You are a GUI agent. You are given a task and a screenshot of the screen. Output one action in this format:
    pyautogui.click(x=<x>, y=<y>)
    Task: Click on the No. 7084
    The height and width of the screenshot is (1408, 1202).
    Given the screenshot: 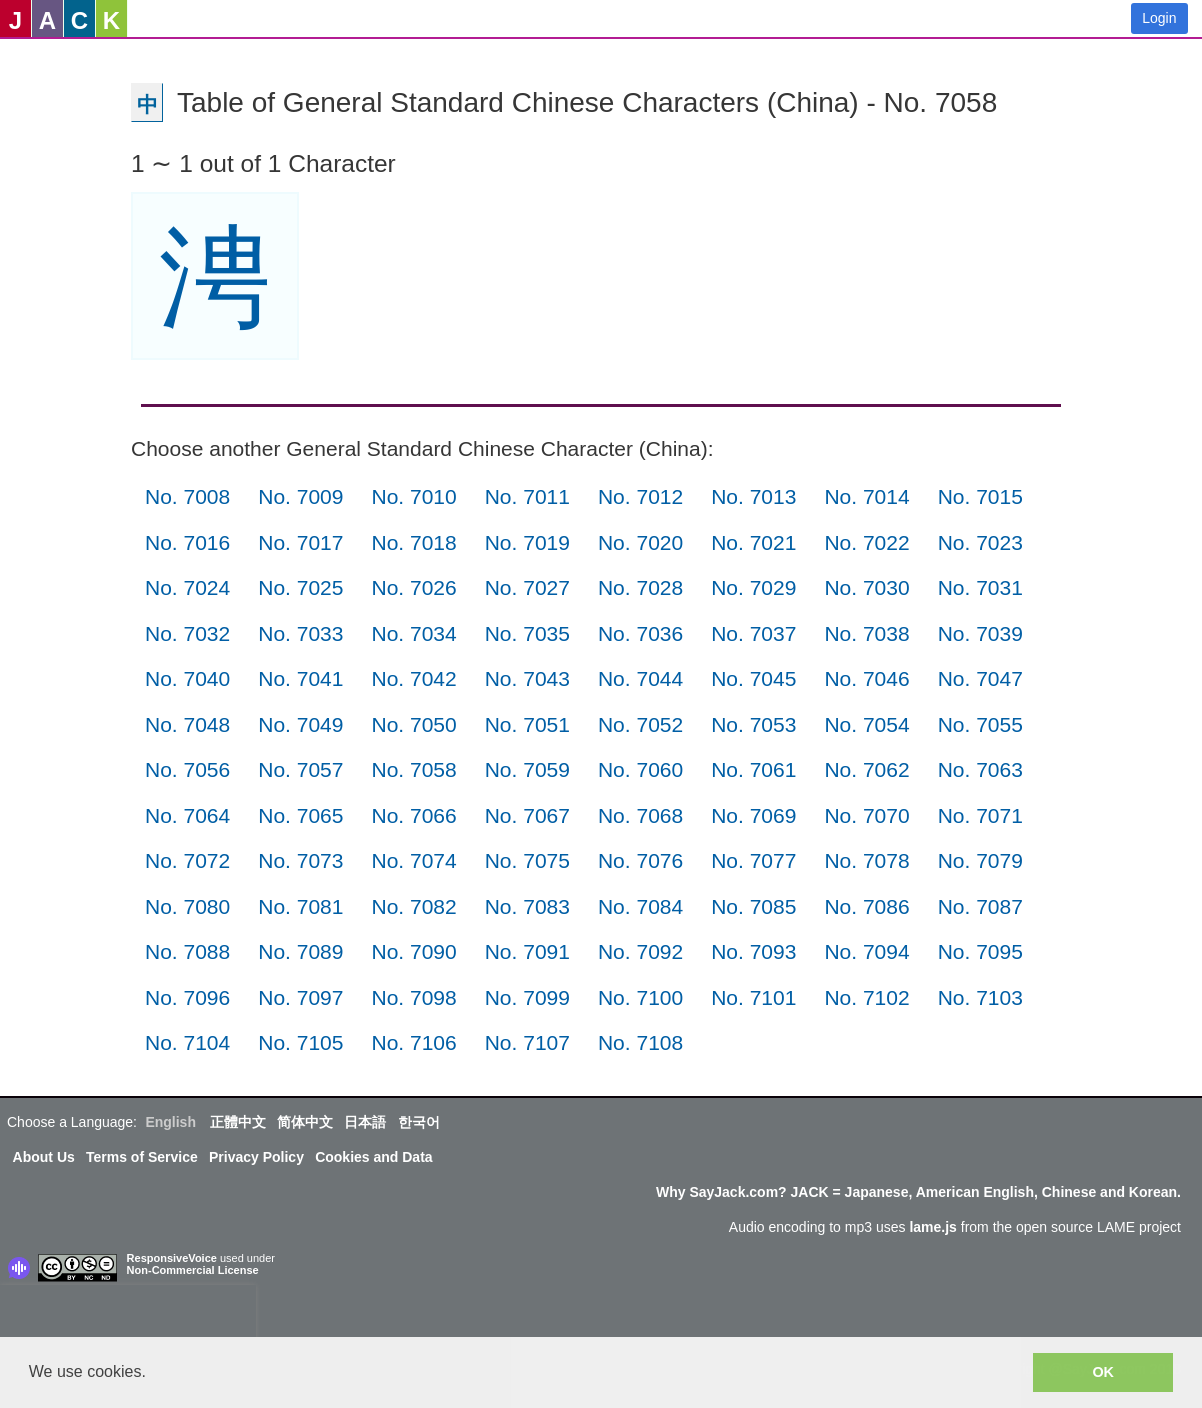 What is the action you would take?
    pyautogui.click(x=640, y=906)
    